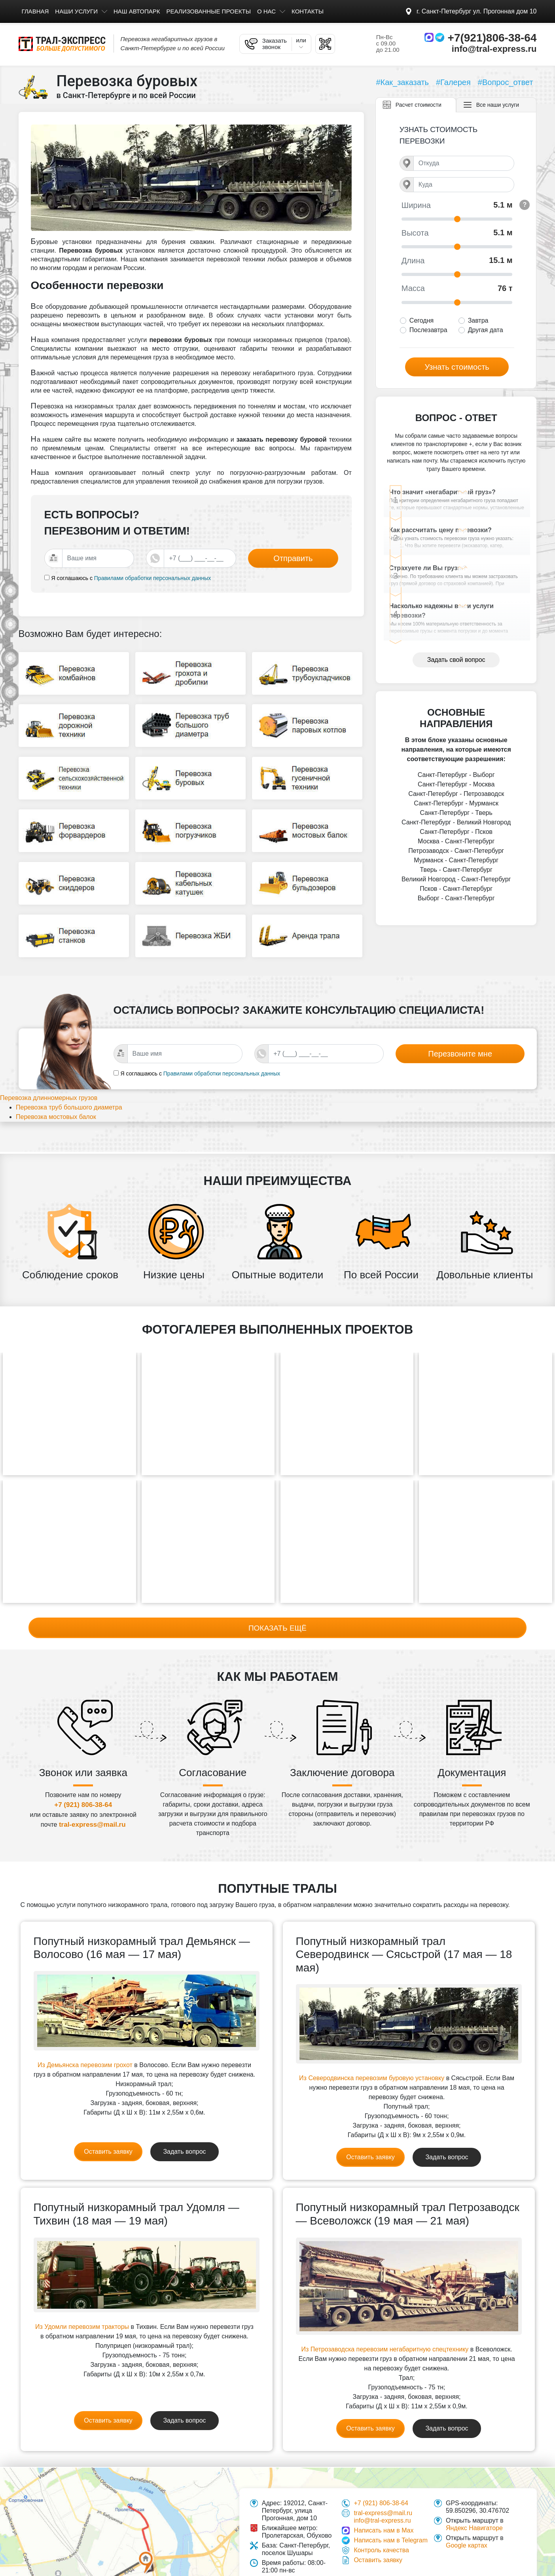 This screenshot has width=555, height=2576. I want to click on Контакты, so click(308, 11).